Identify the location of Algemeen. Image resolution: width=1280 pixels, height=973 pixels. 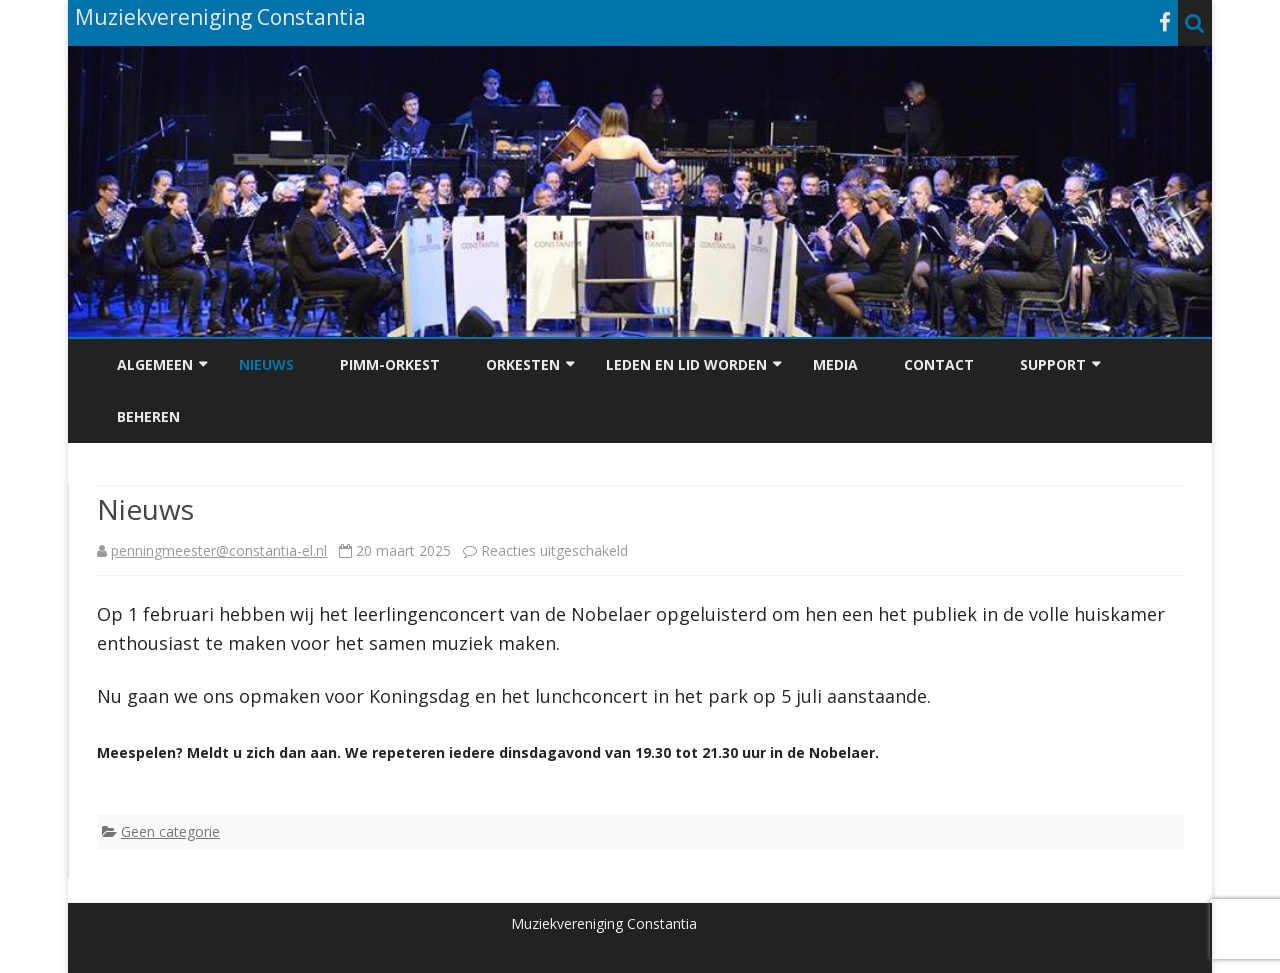
(155, 364).